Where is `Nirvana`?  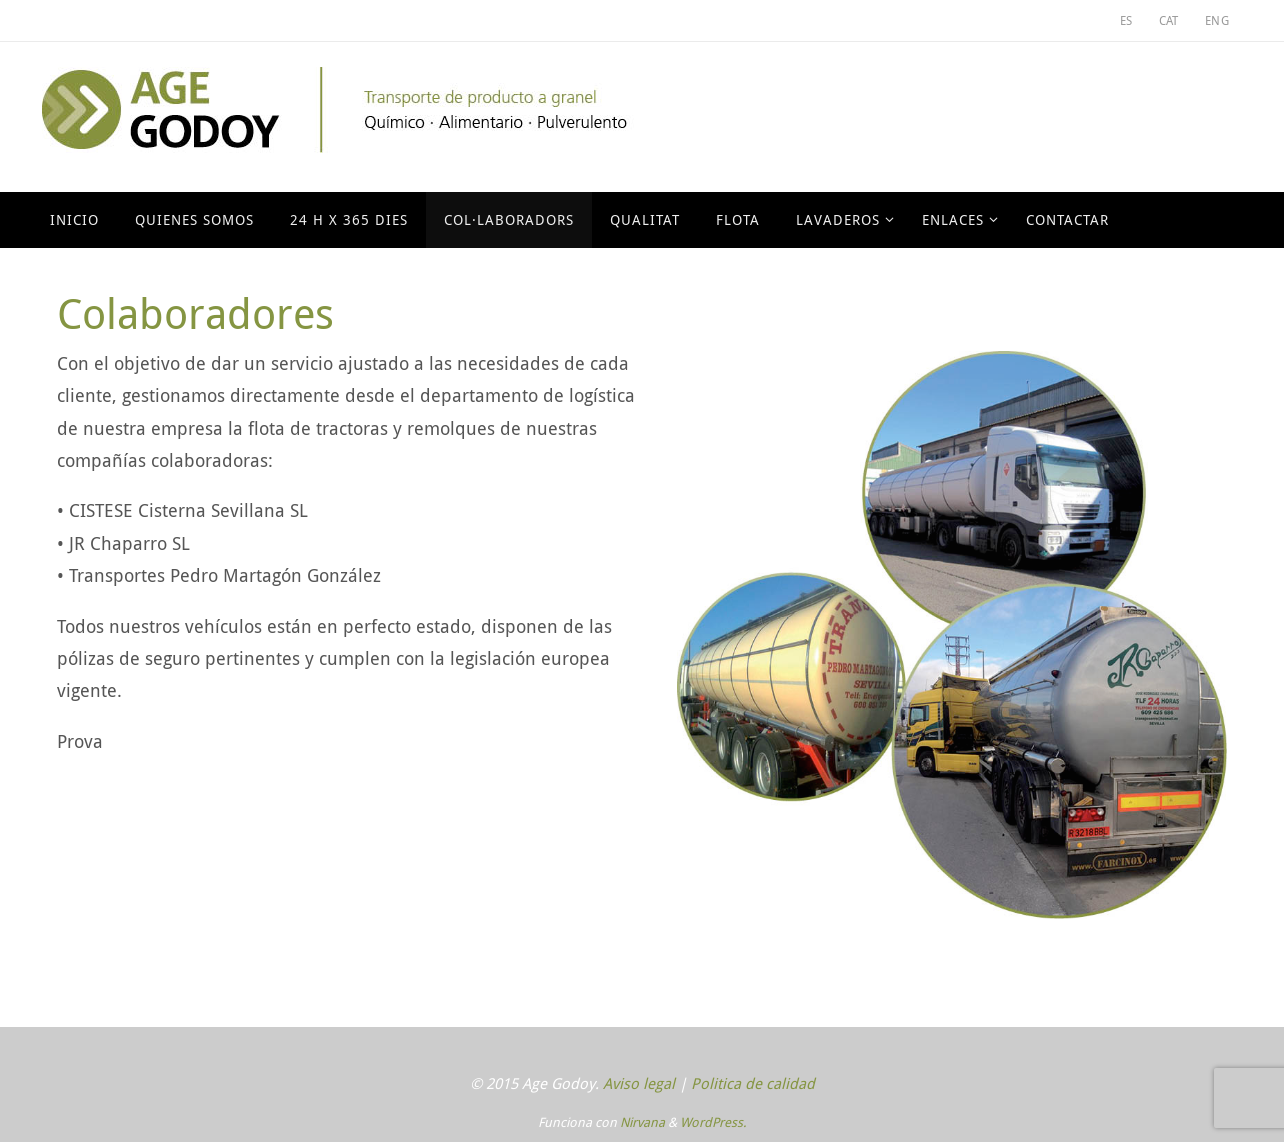 Nirvana is located at coordinates (642, 1122).